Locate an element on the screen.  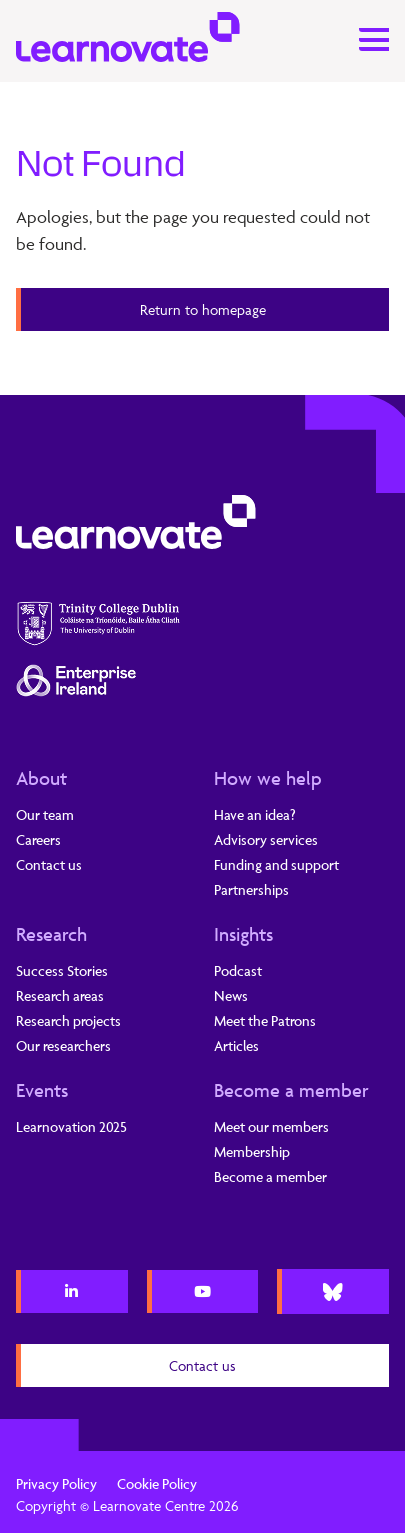
News is located at coordinates (231, 995).